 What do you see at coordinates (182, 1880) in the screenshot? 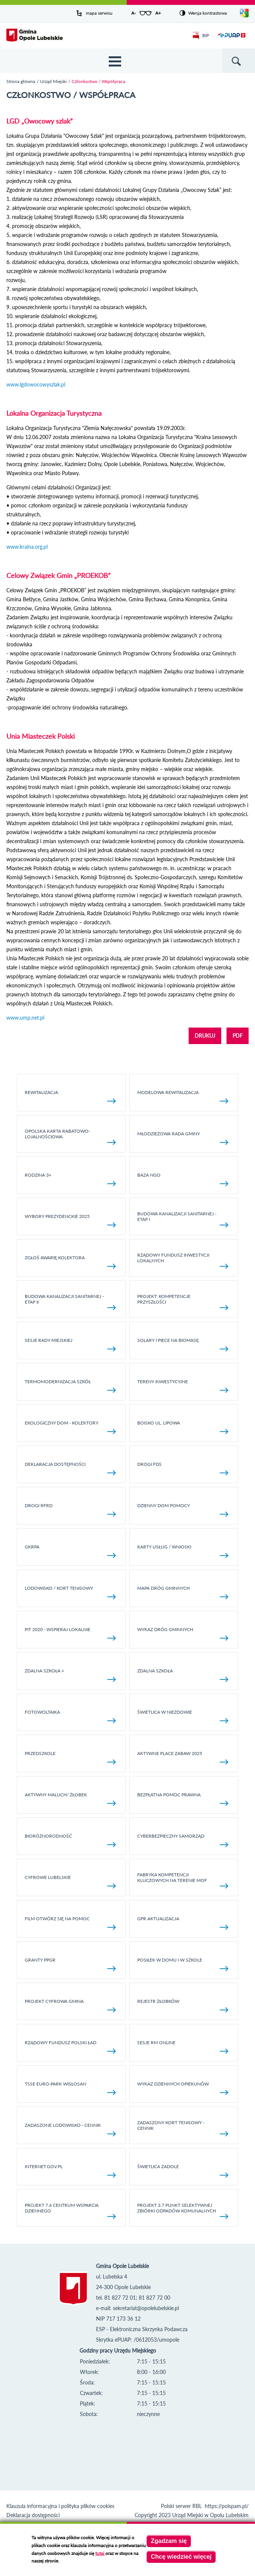
I see `Fabryka kompetencji kluczowych na terenie MOF` at bounding box center [182, 1880].